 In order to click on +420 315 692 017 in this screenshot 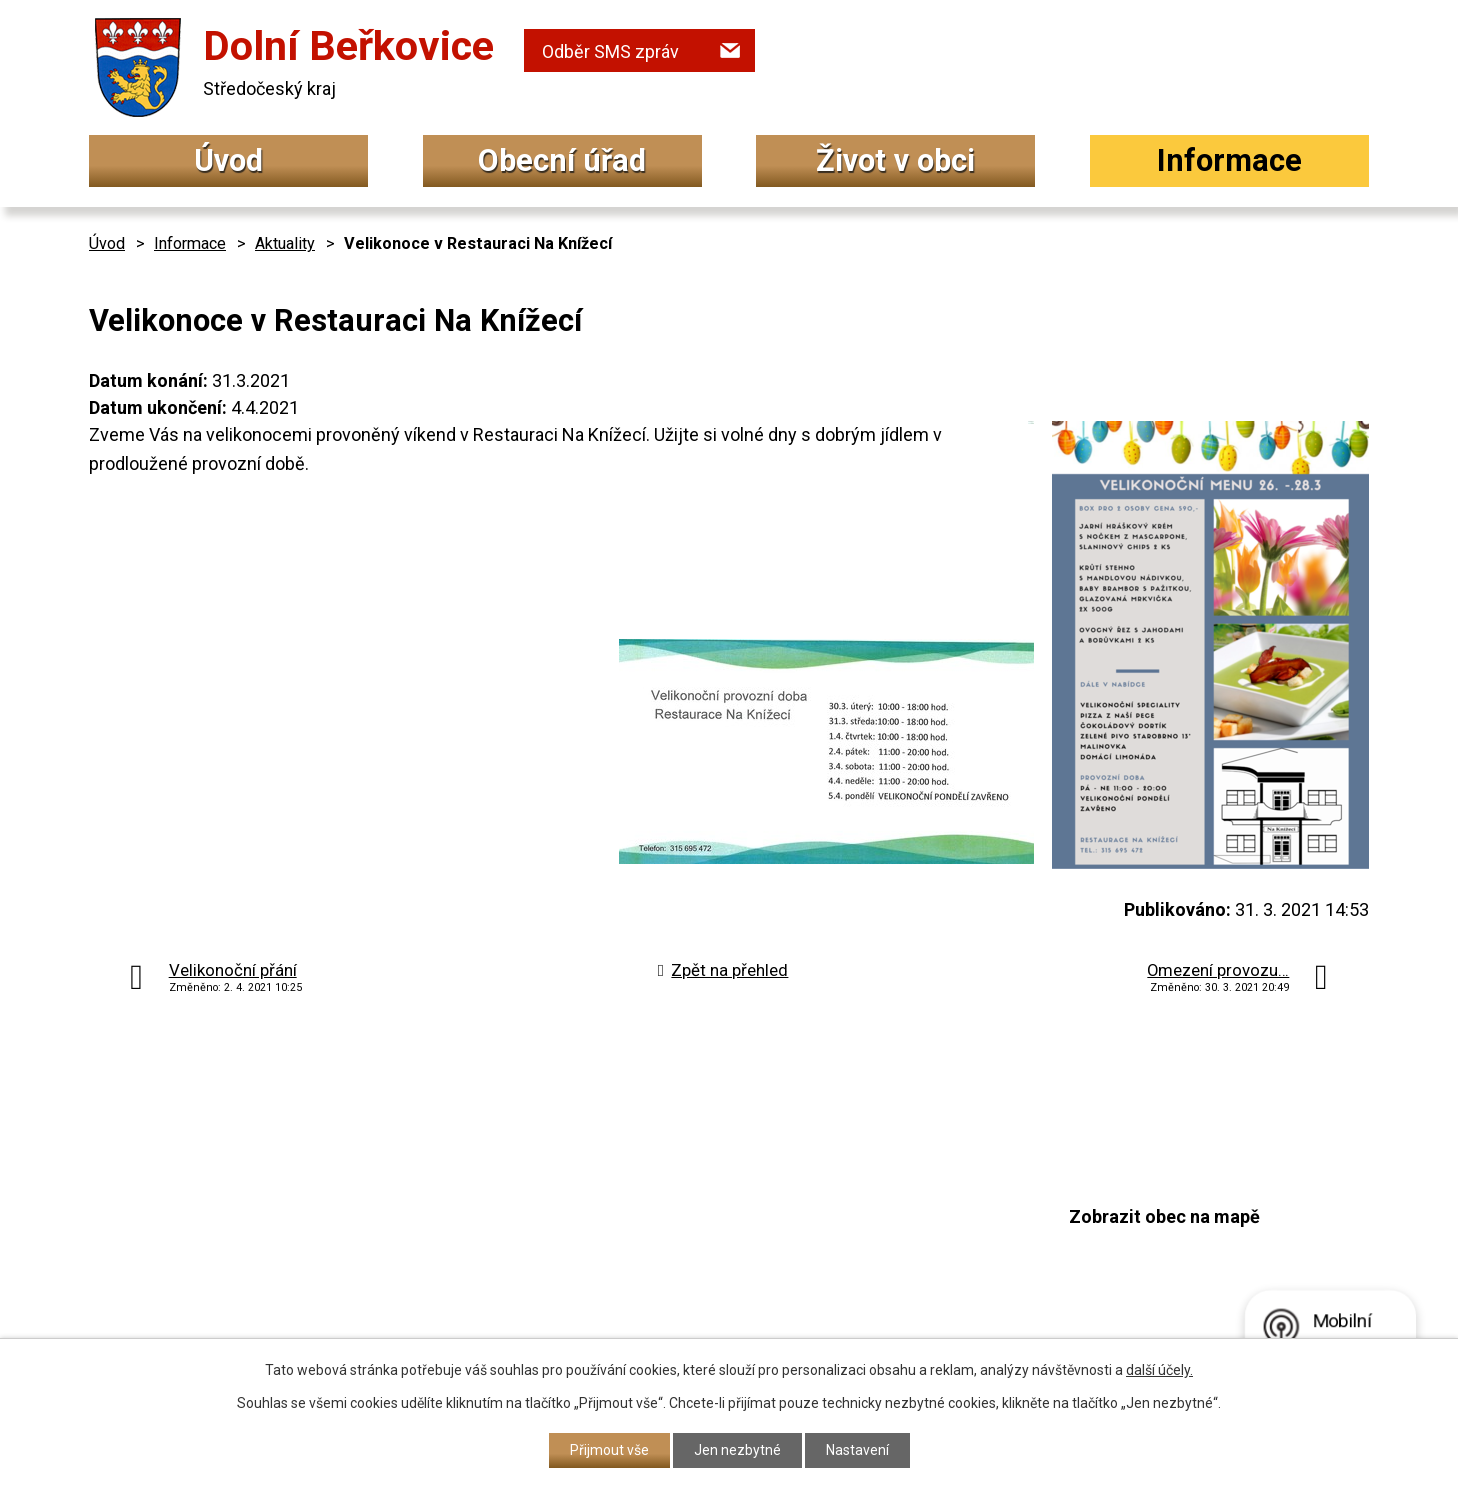, I will do `click(623, 1230)`.